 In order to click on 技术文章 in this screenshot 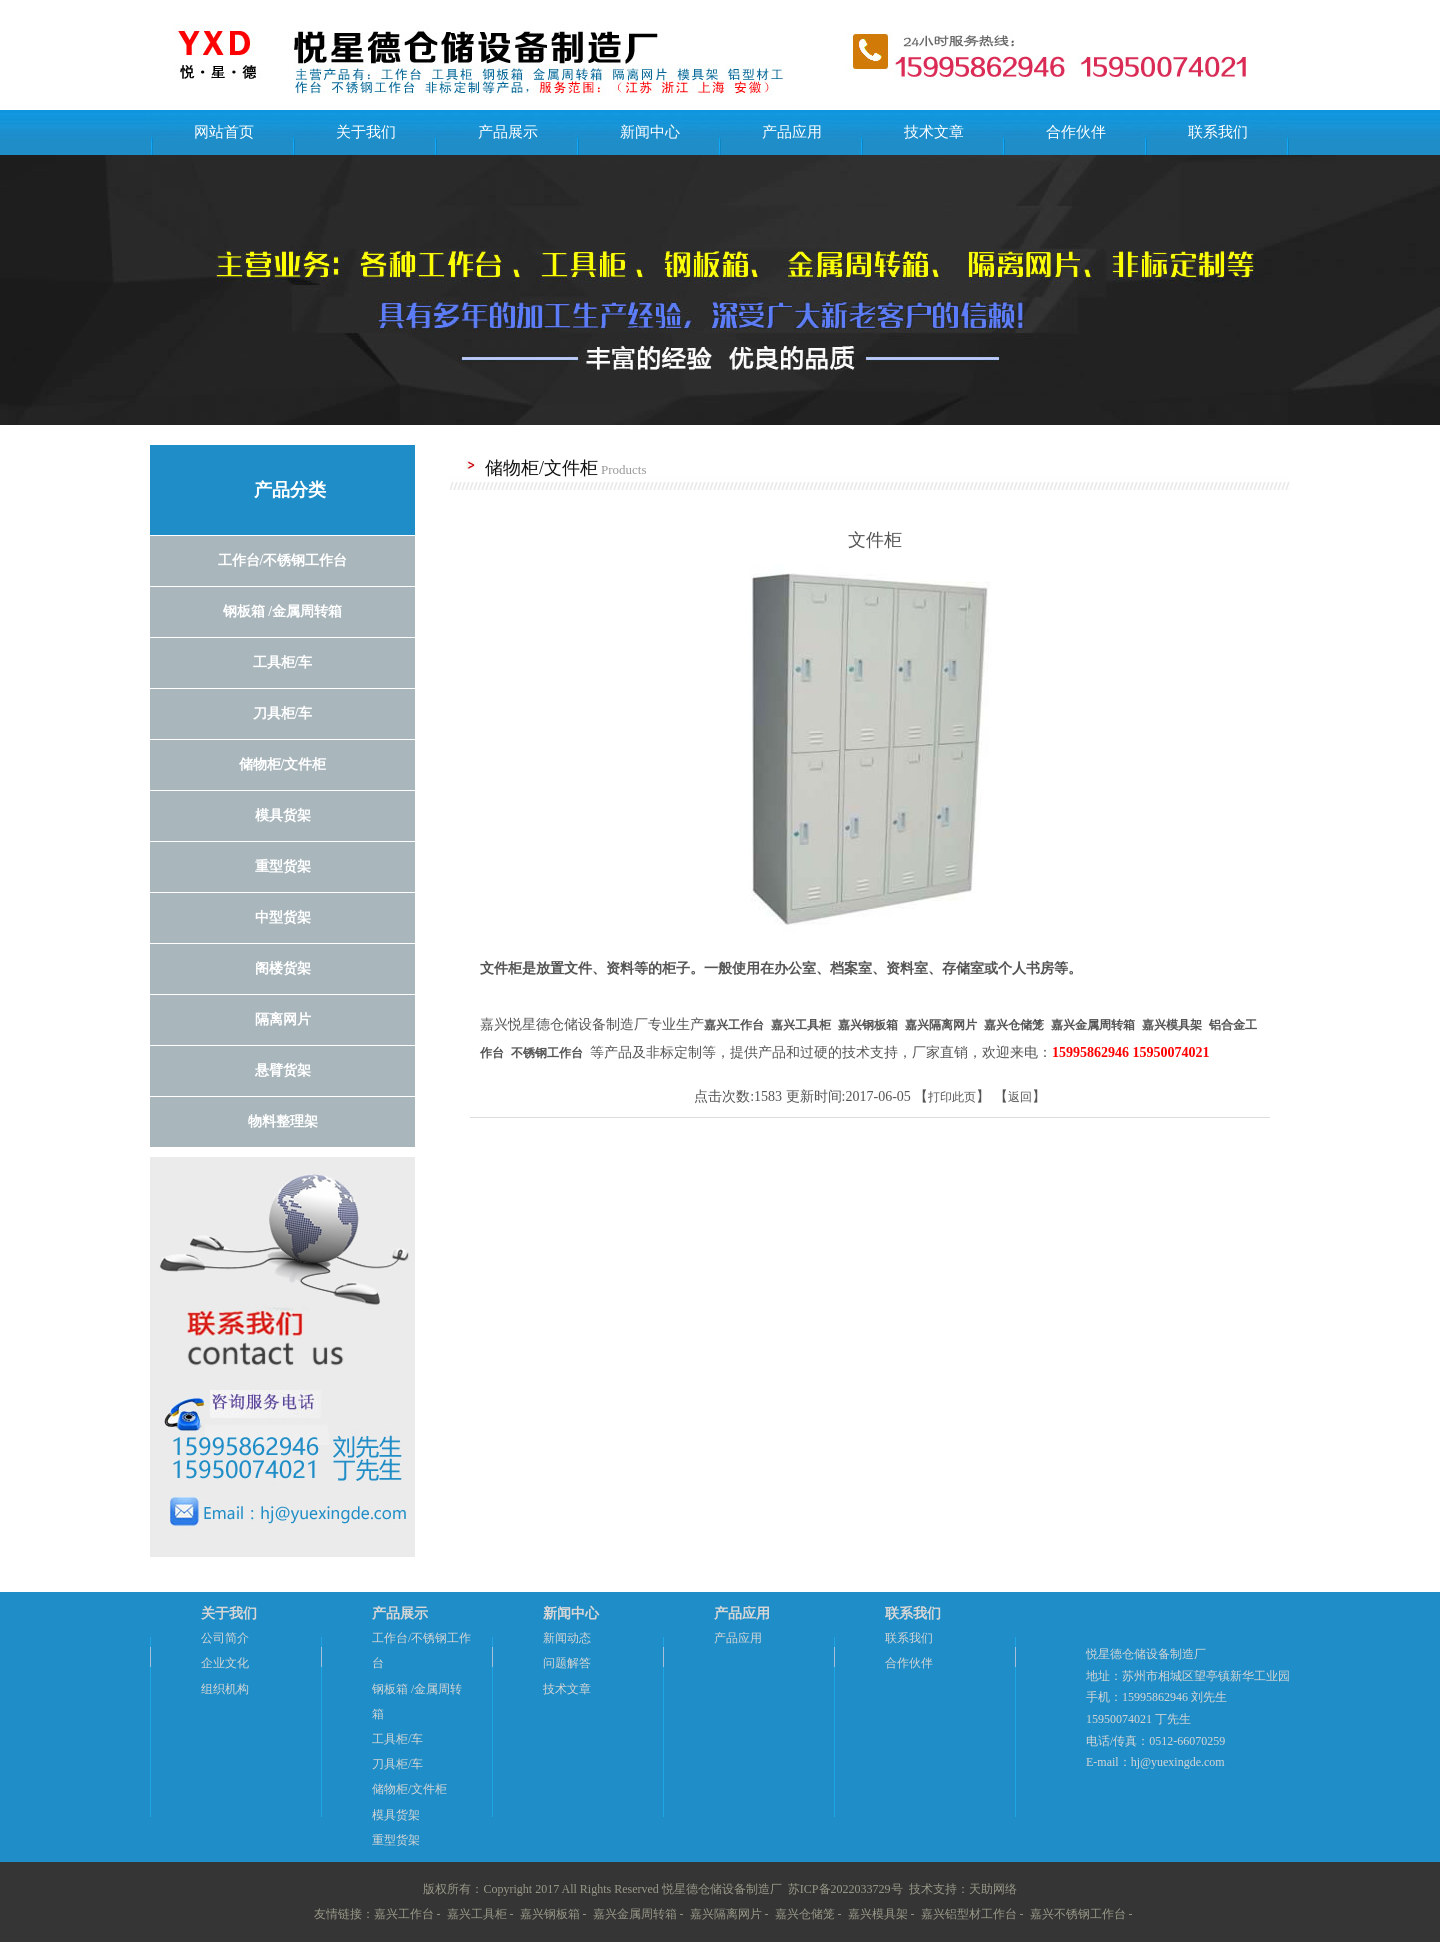, I will do `click(934, 132)`.